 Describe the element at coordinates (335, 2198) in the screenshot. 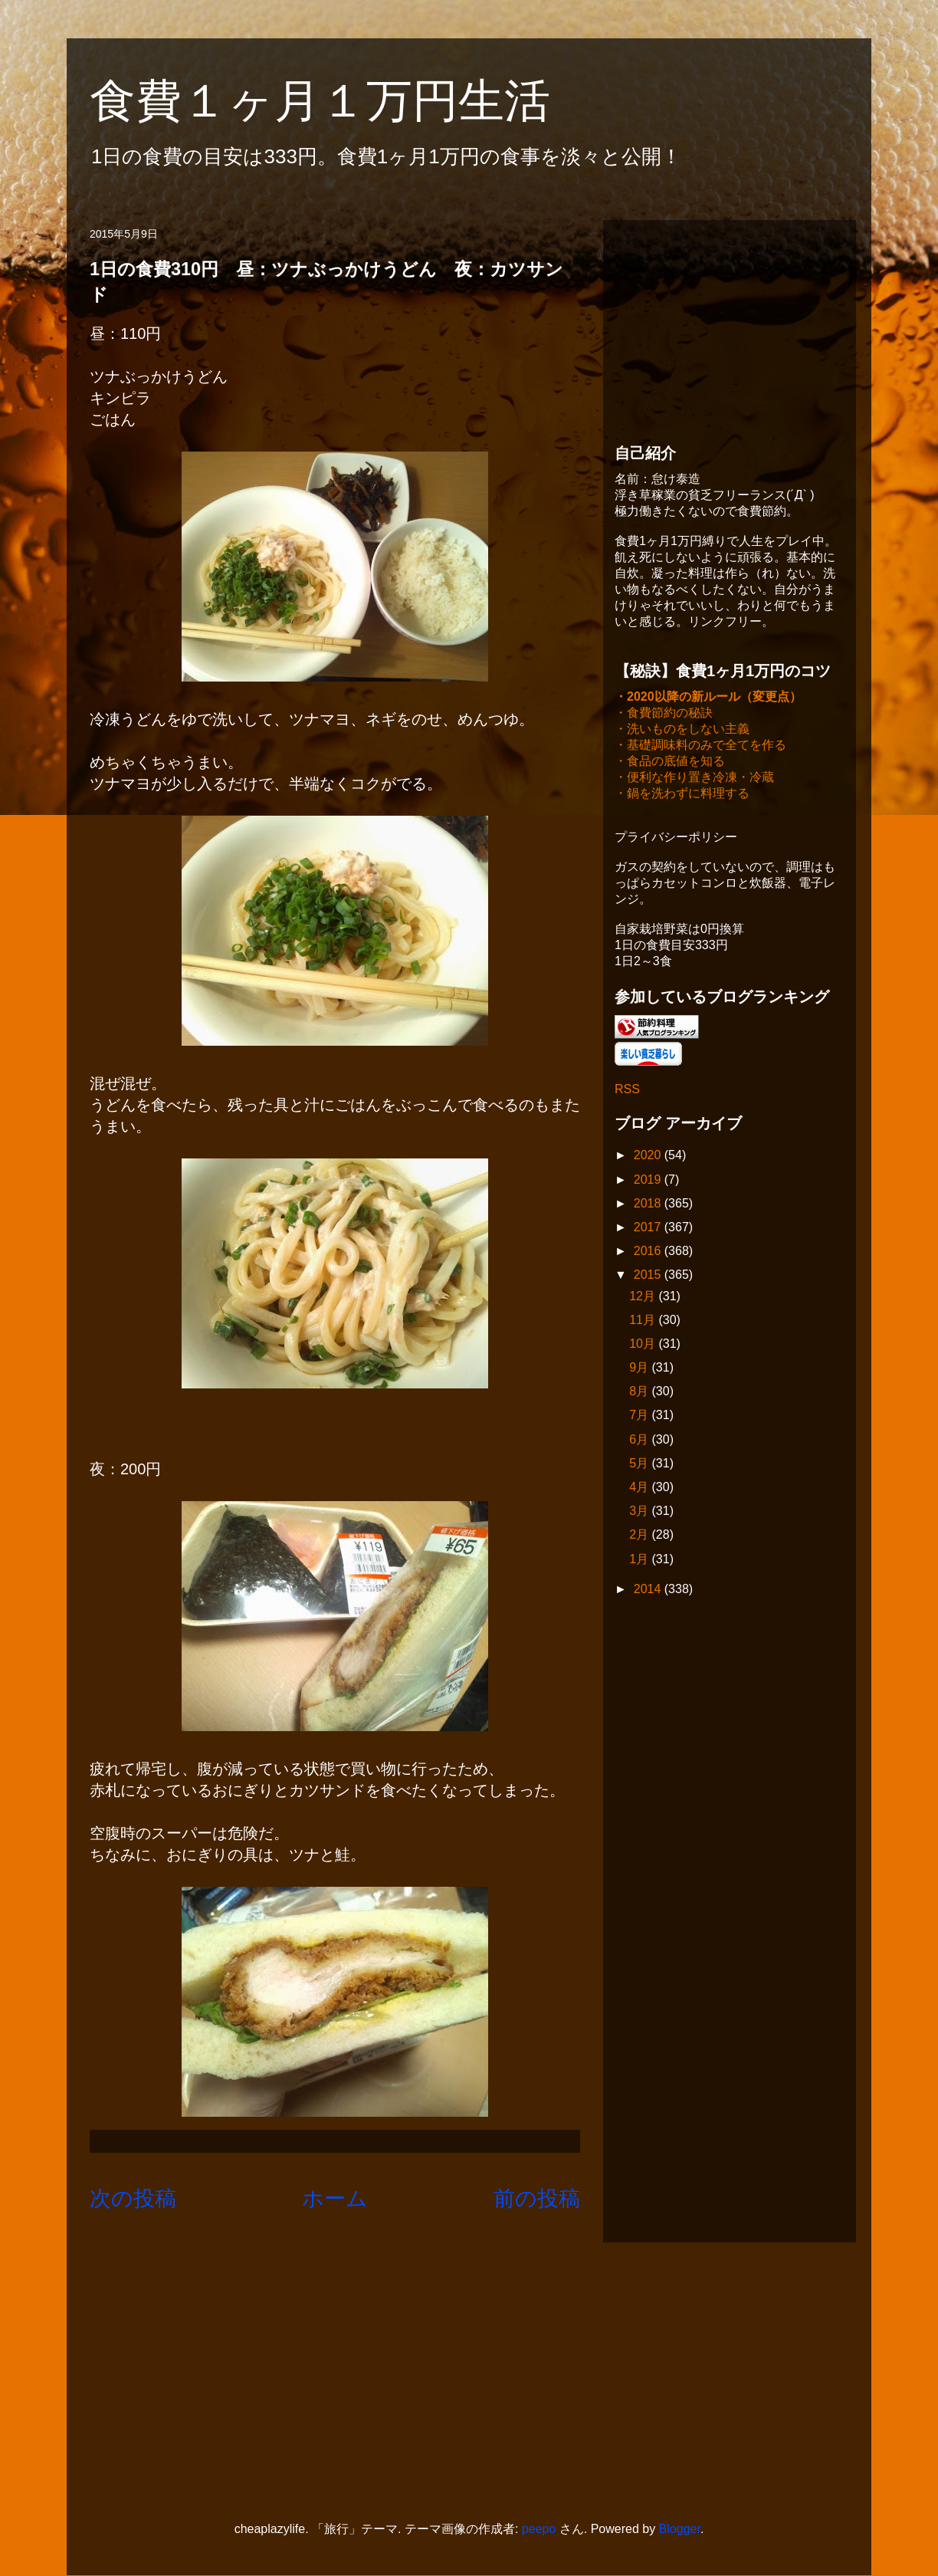

I see `ホーム` at that location.